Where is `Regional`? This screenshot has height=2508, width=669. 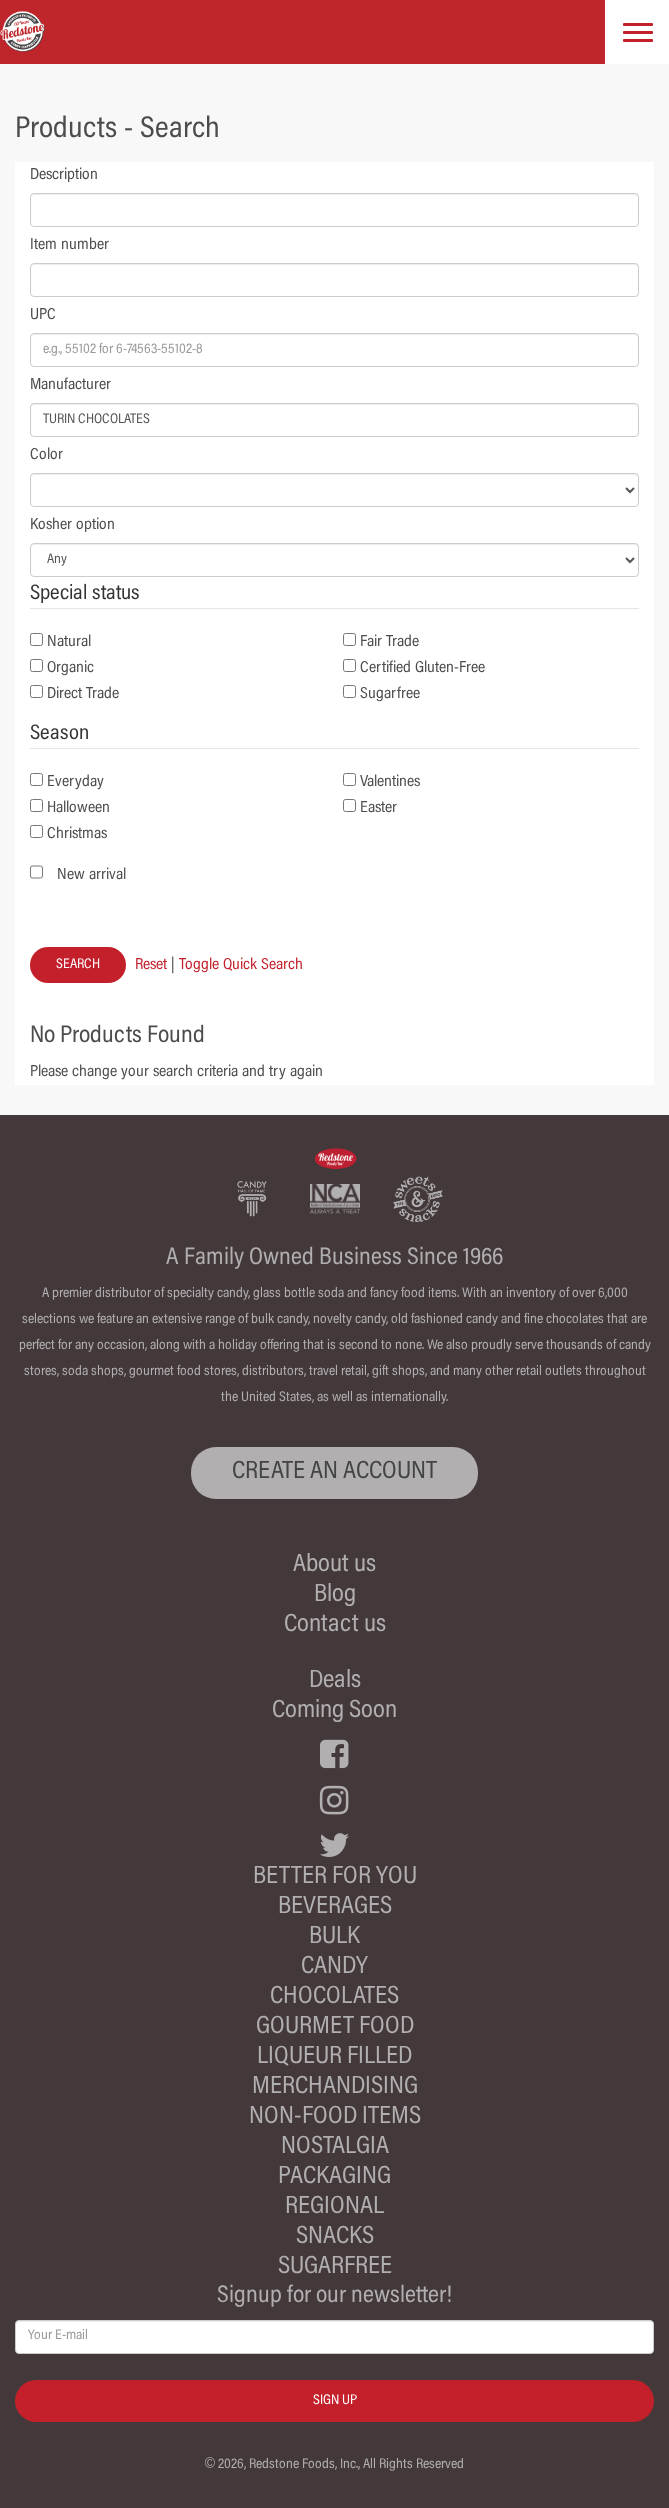
Regional is located at coordinates (334, 2207).